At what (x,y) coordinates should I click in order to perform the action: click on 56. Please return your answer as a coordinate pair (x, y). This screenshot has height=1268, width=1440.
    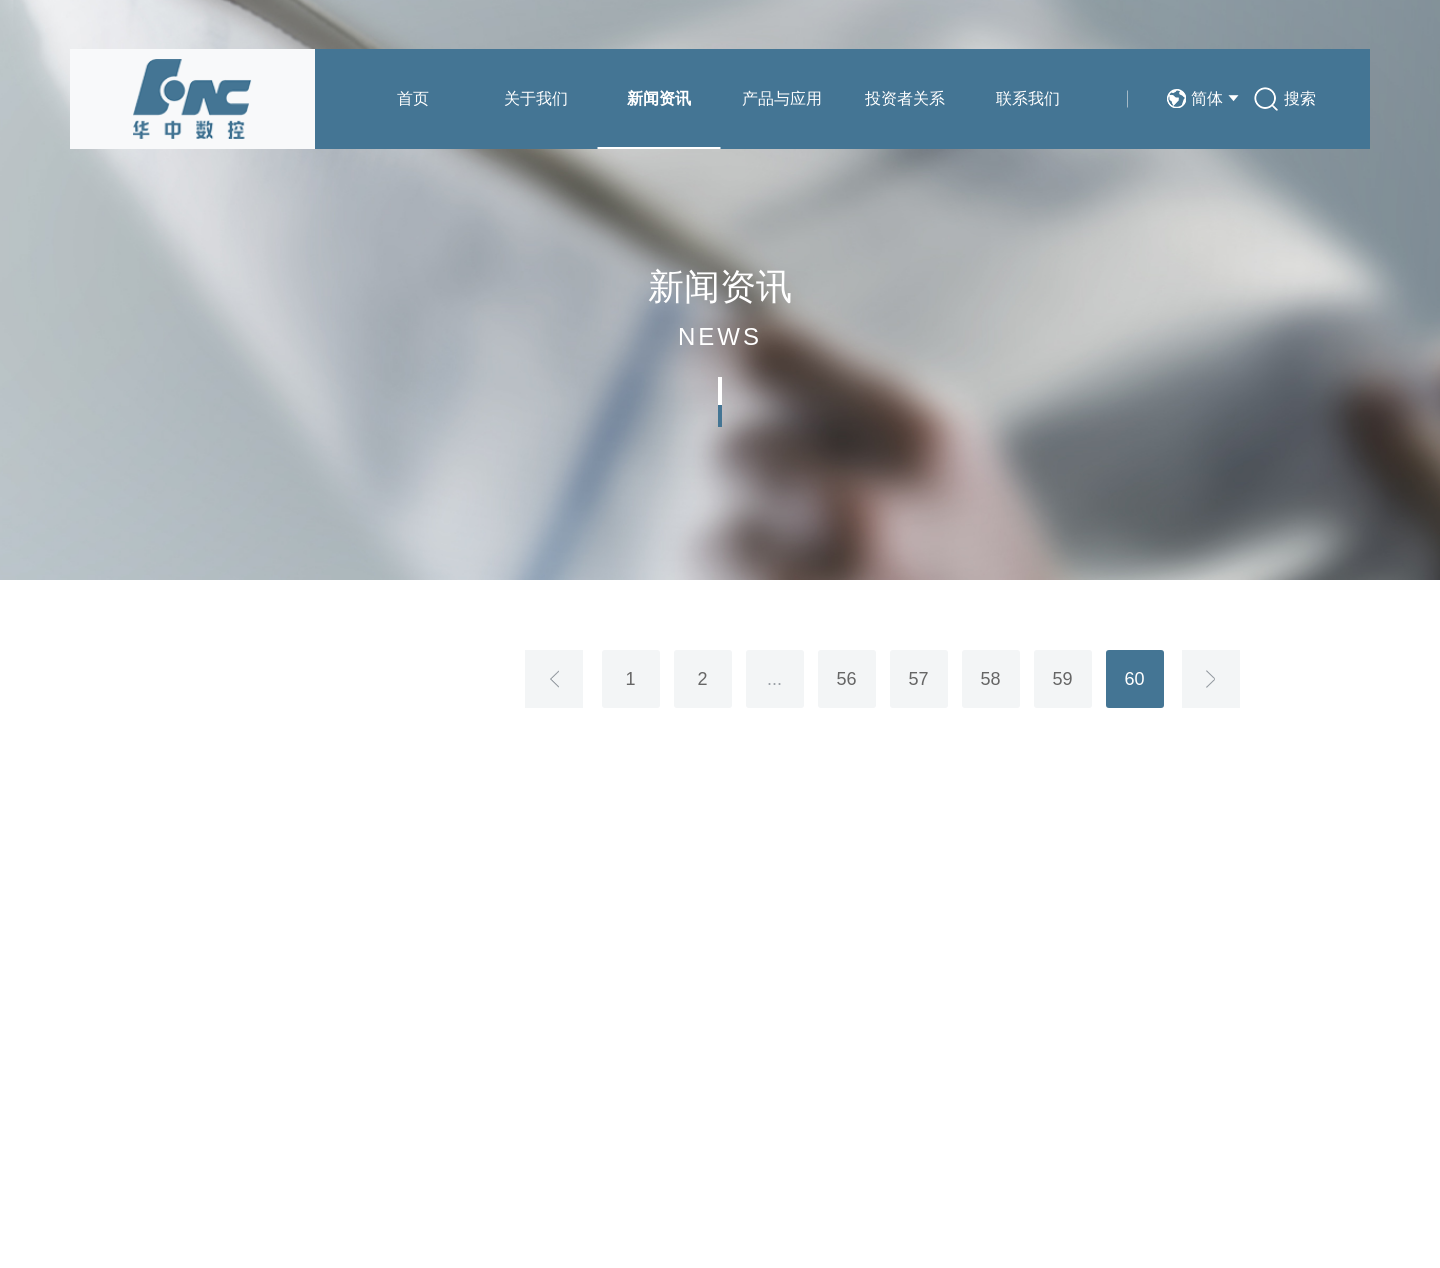
    Looking at the image, I should click on (846, 679).